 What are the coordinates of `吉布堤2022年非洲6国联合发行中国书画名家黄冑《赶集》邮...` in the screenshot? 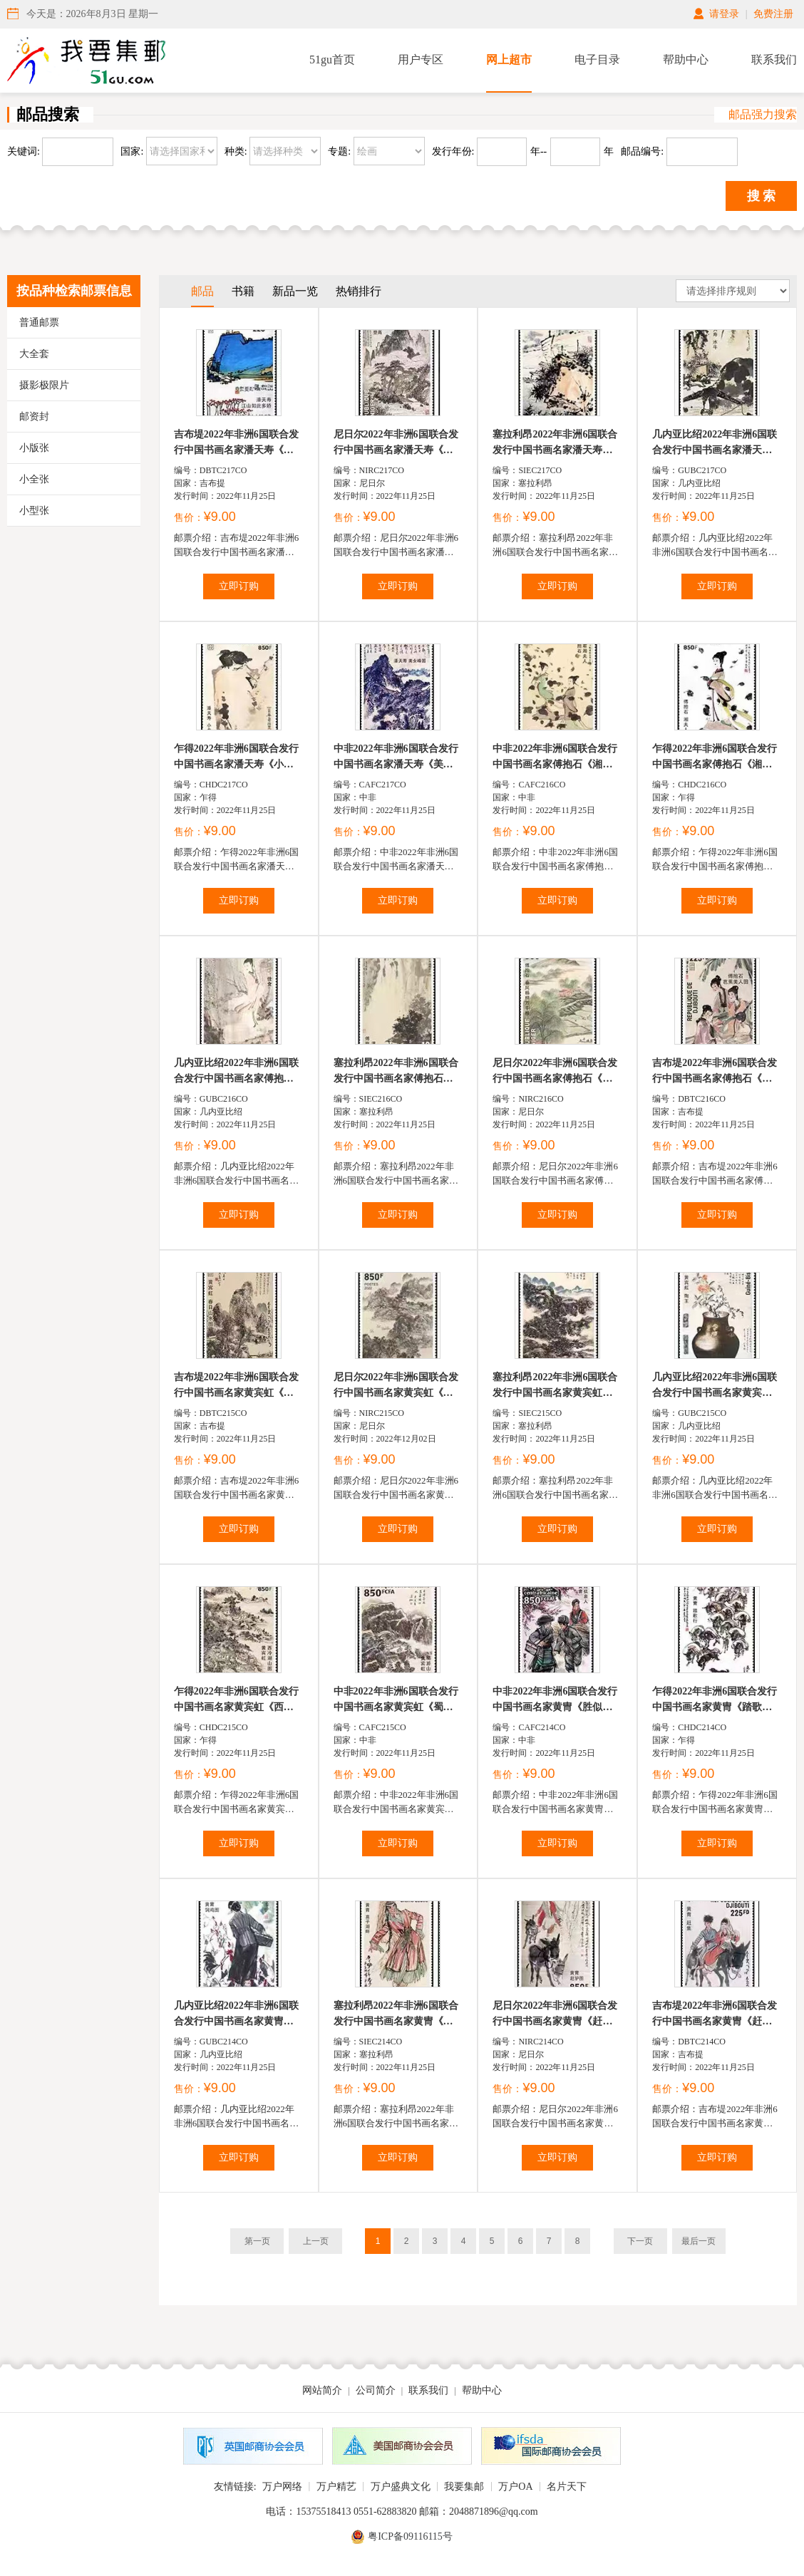 It's located at (714, 2014).